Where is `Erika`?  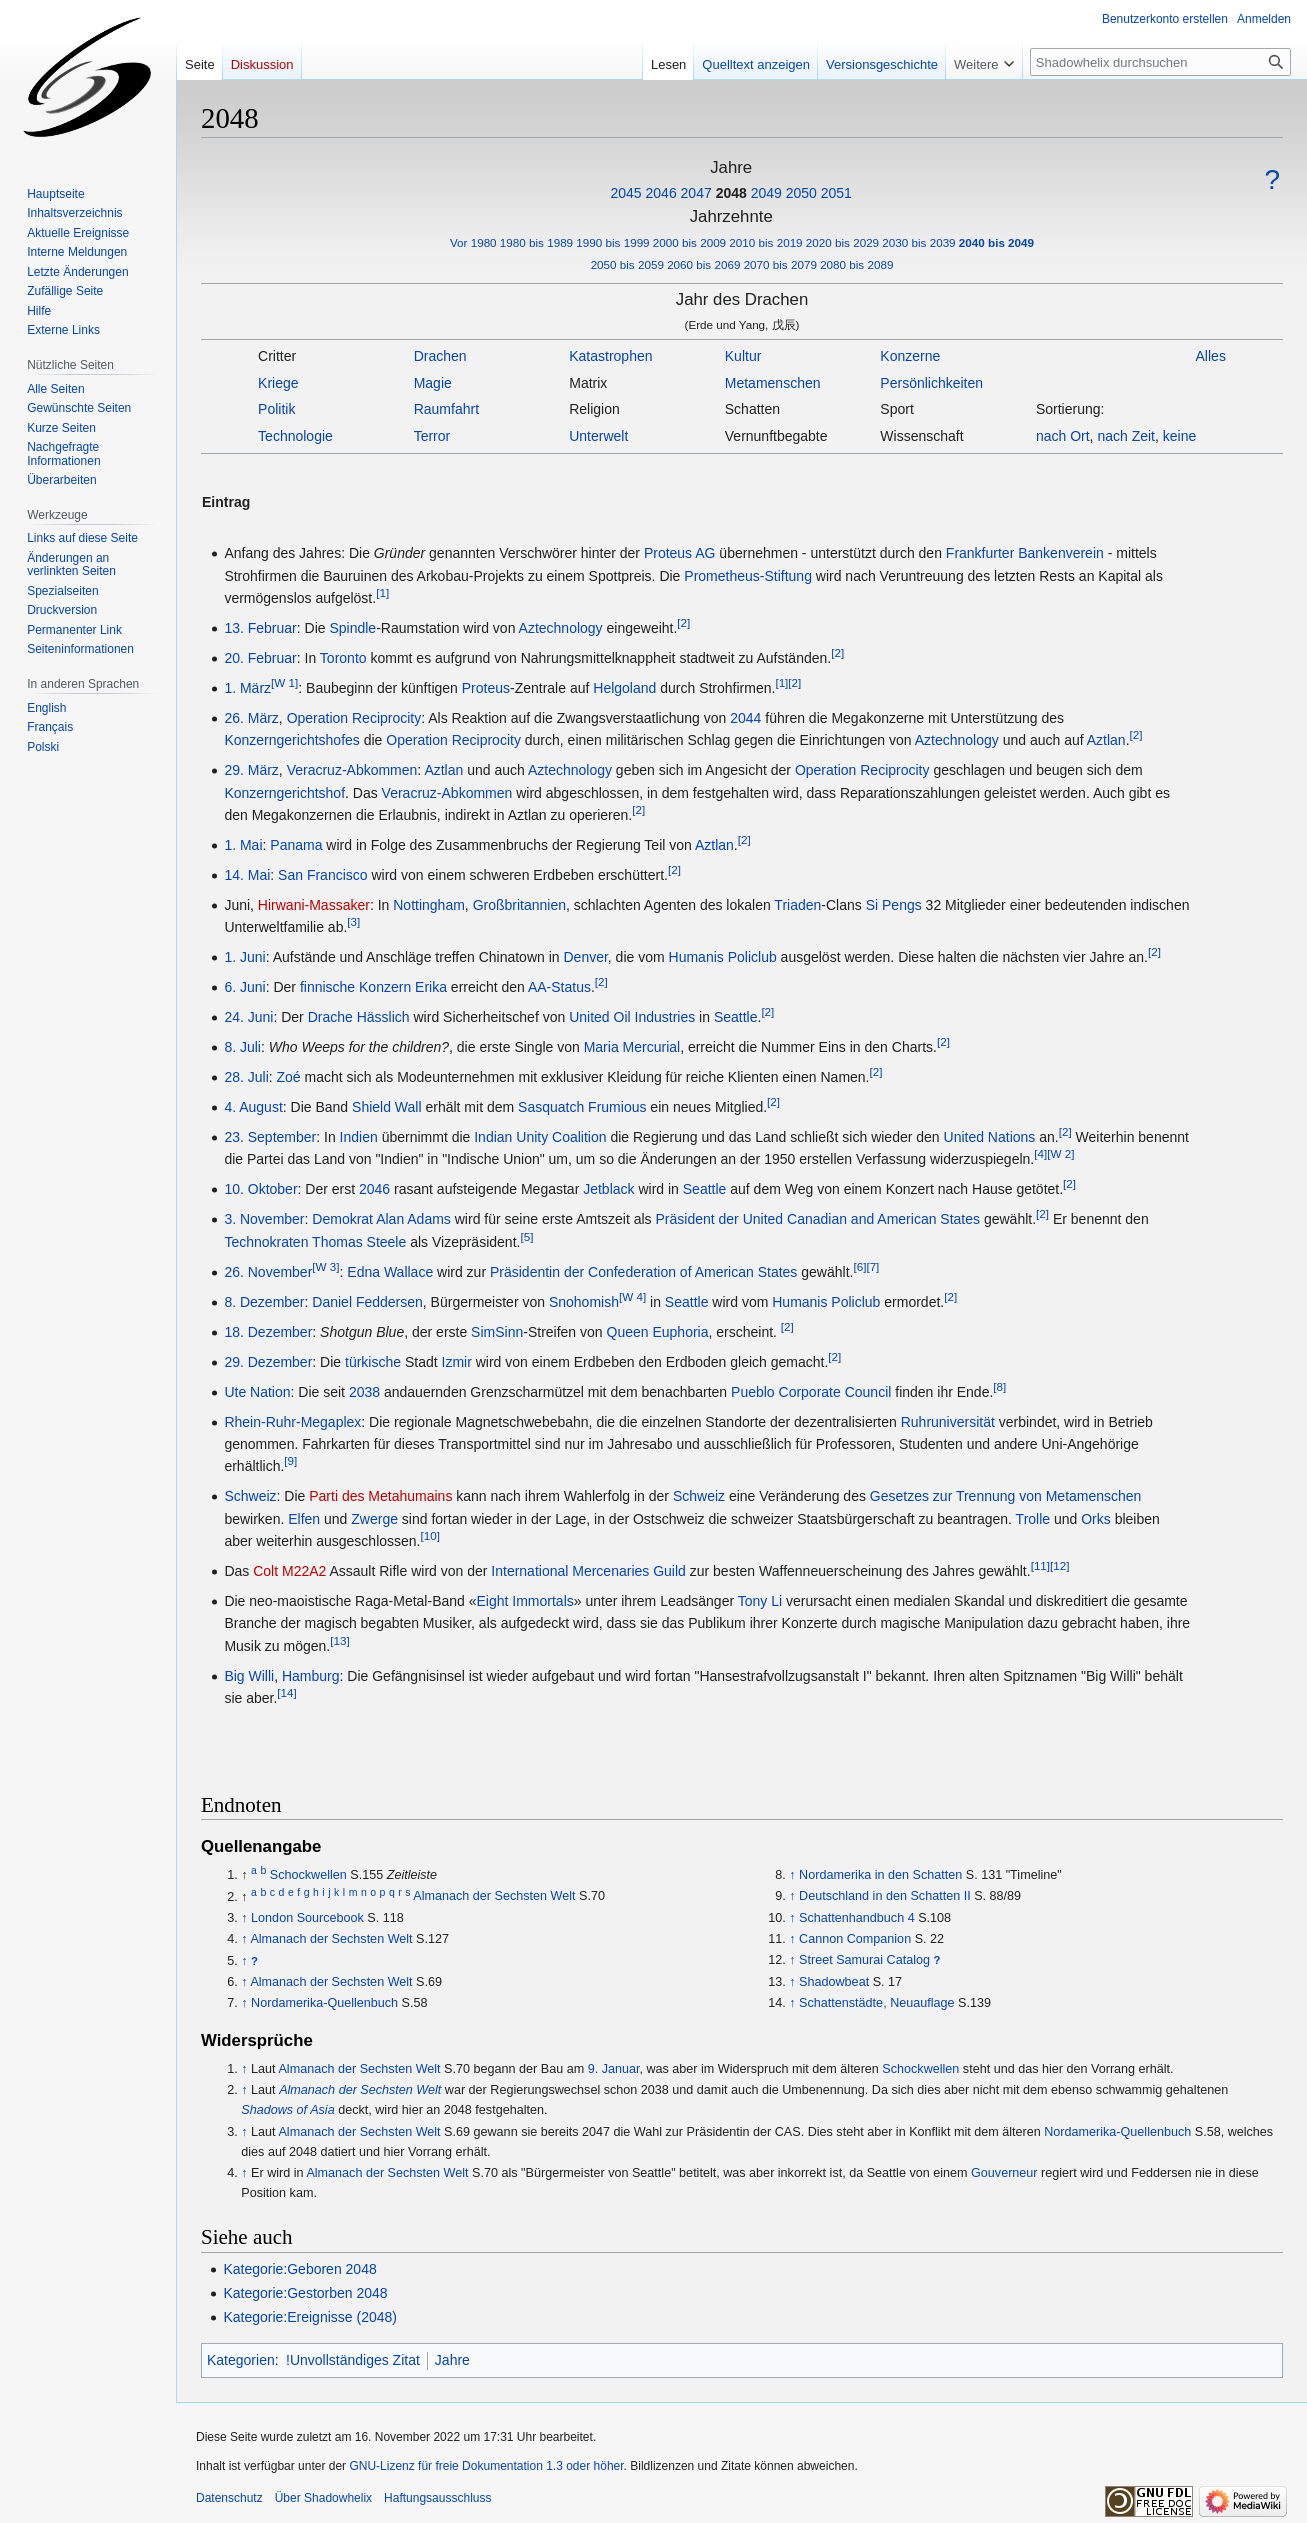 Erika is located at coordinates (431, 987).